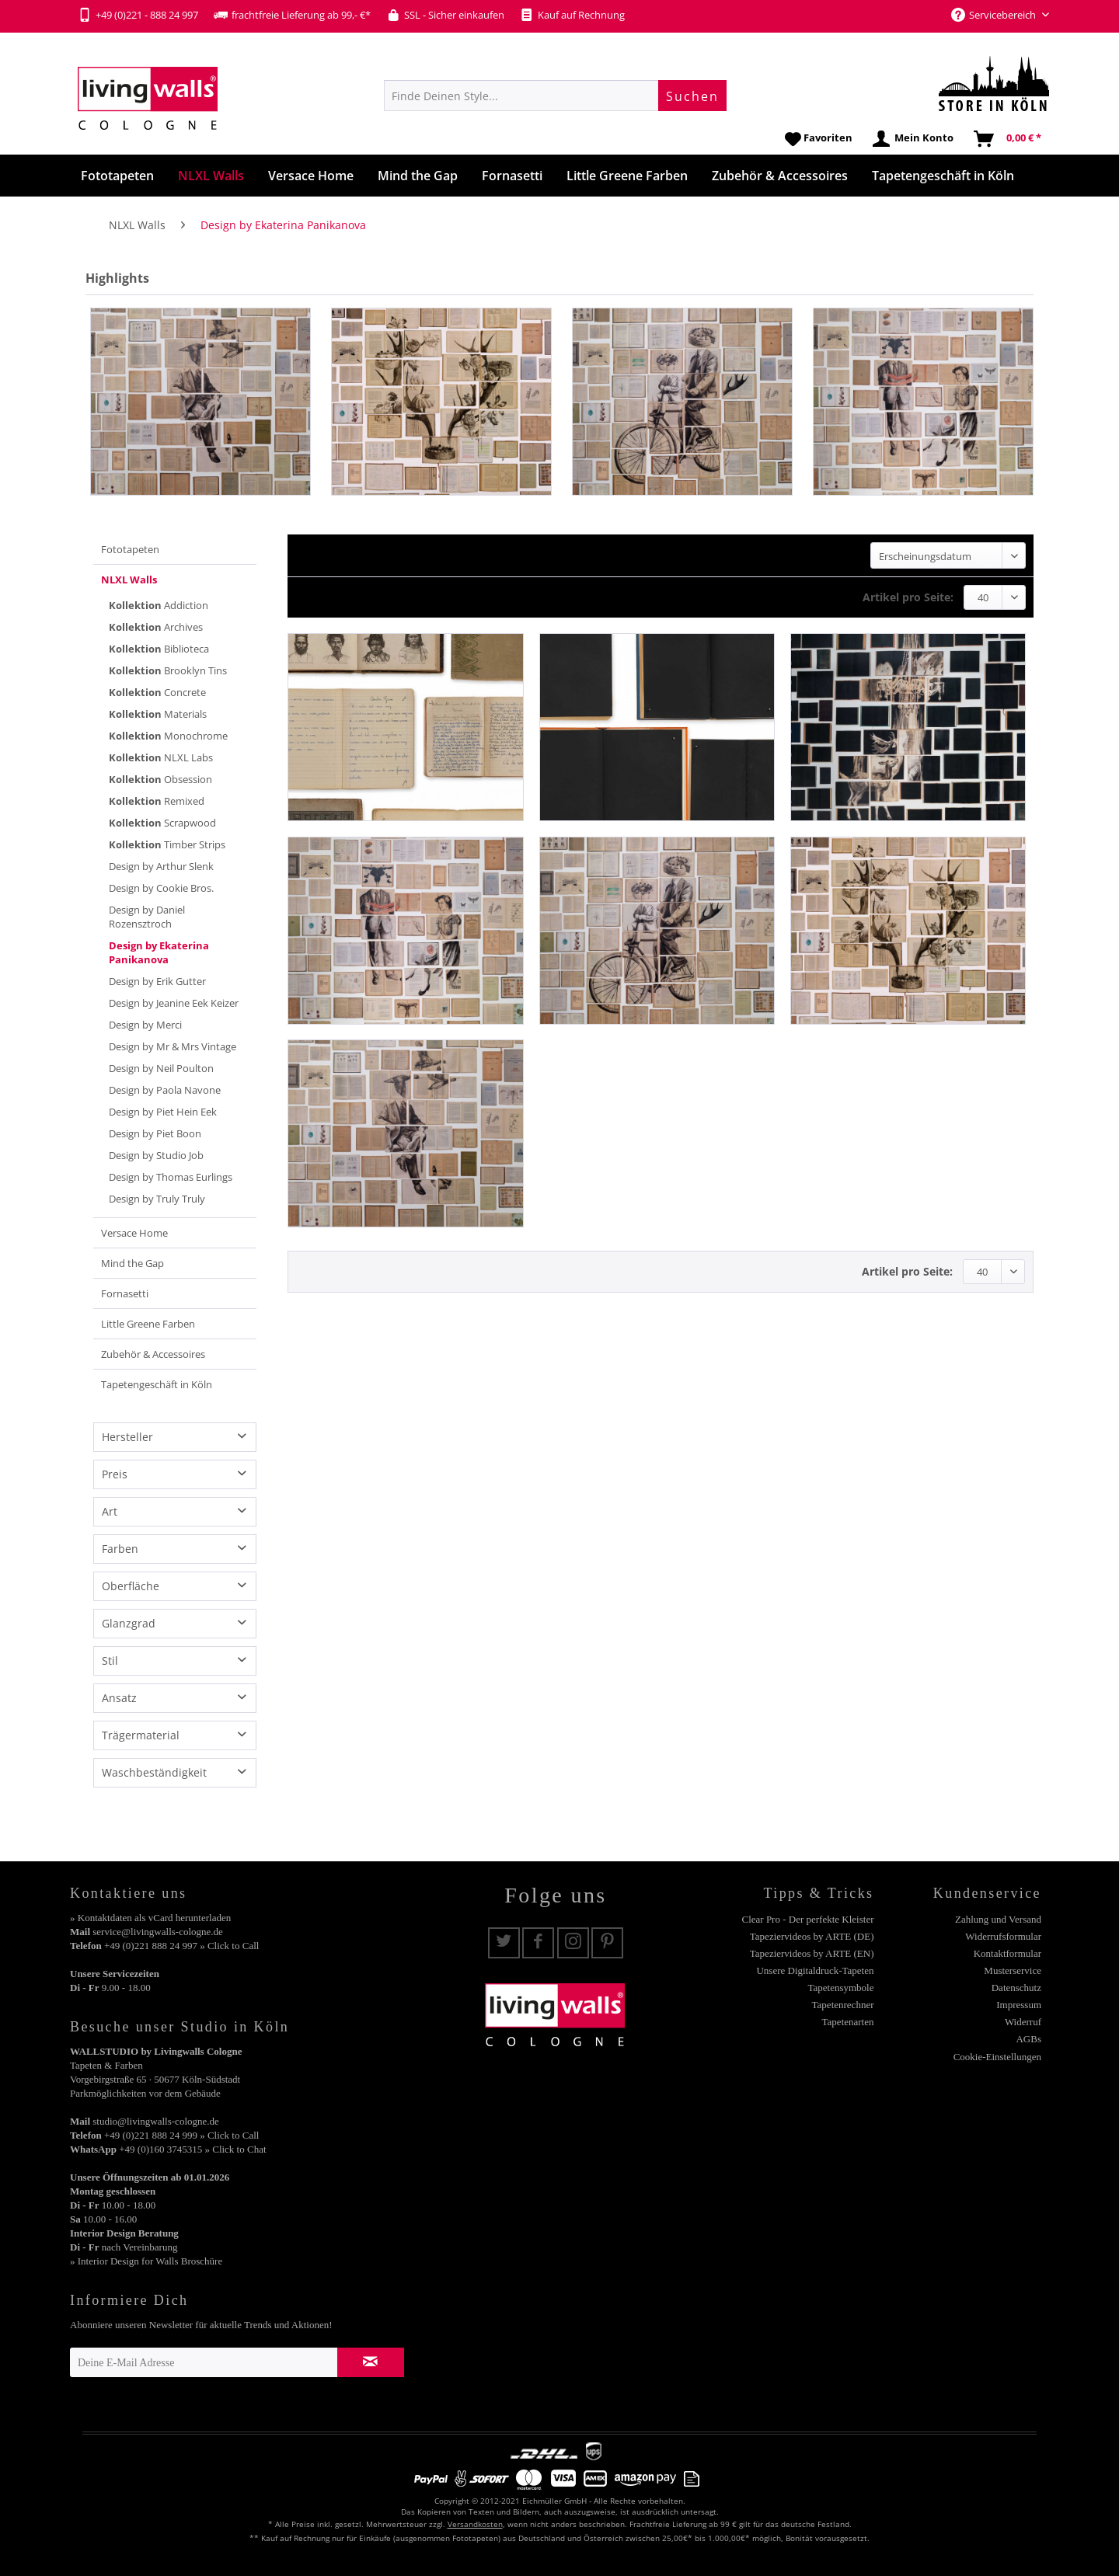  What do you see at coordinates (163, 1112) in the screenshot?
I see `Design by Piet Hein Eek` at bounding box center [163, 1112].